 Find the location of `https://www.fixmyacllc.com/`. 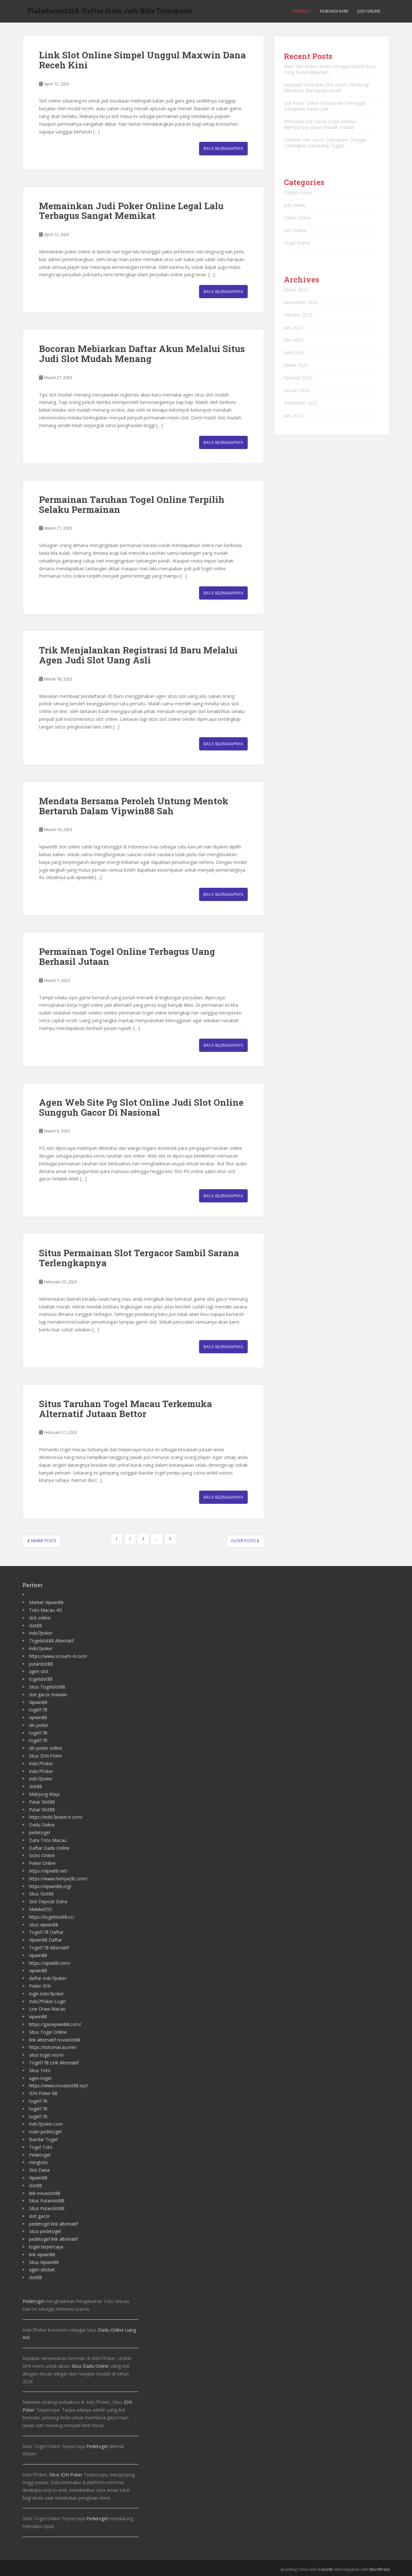

https://www.fixmyacllc.com/ is located at coordinates (58, 1879).